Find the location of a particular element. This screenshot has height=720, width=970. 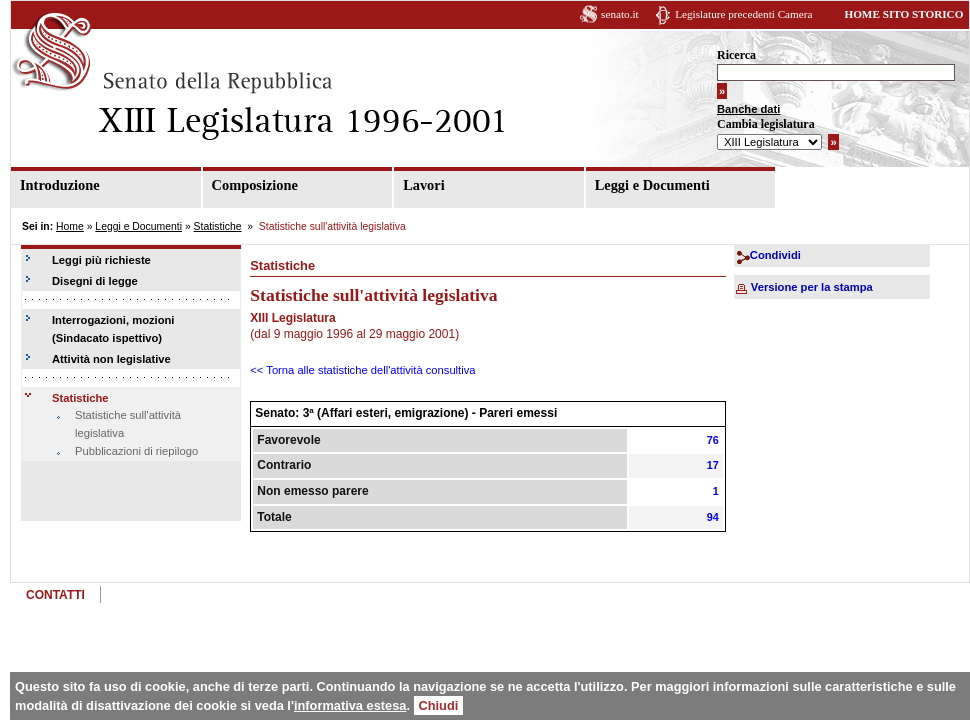

Statistiche sull'attività legislativa is located at coordinates (128, 424).